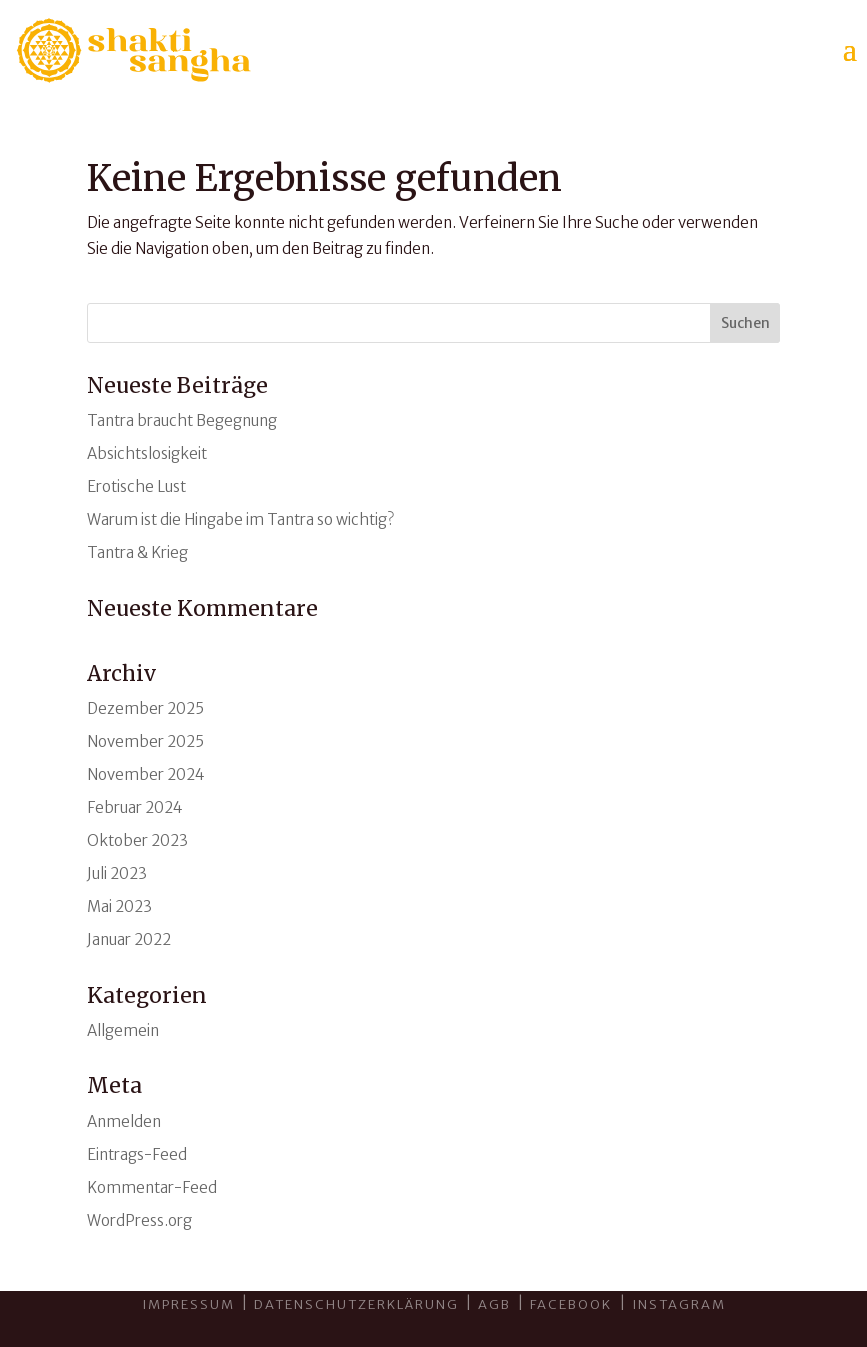 The width and height of the screenshot is (867, 1347). Describe the element at coordinates (117, 873) in the screenshot. I see `Juli 2023` at that location.